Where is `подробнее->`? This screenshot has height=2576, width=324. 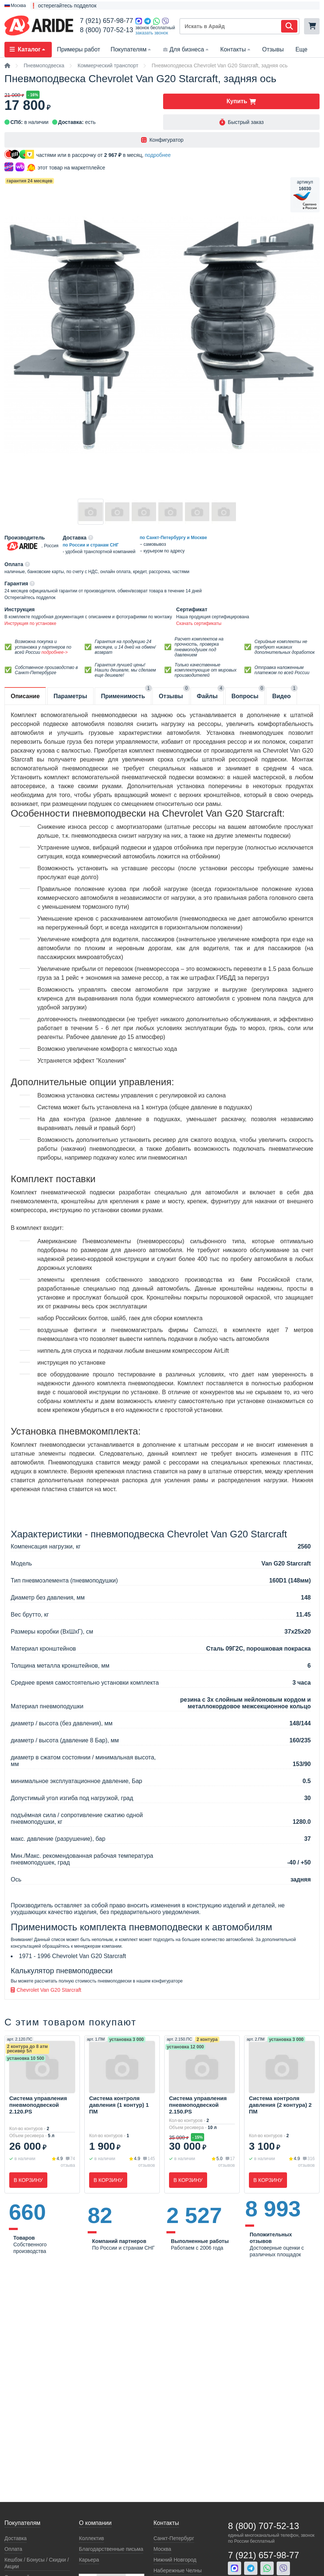 подробнее-> is located at coordinates (54, 652).